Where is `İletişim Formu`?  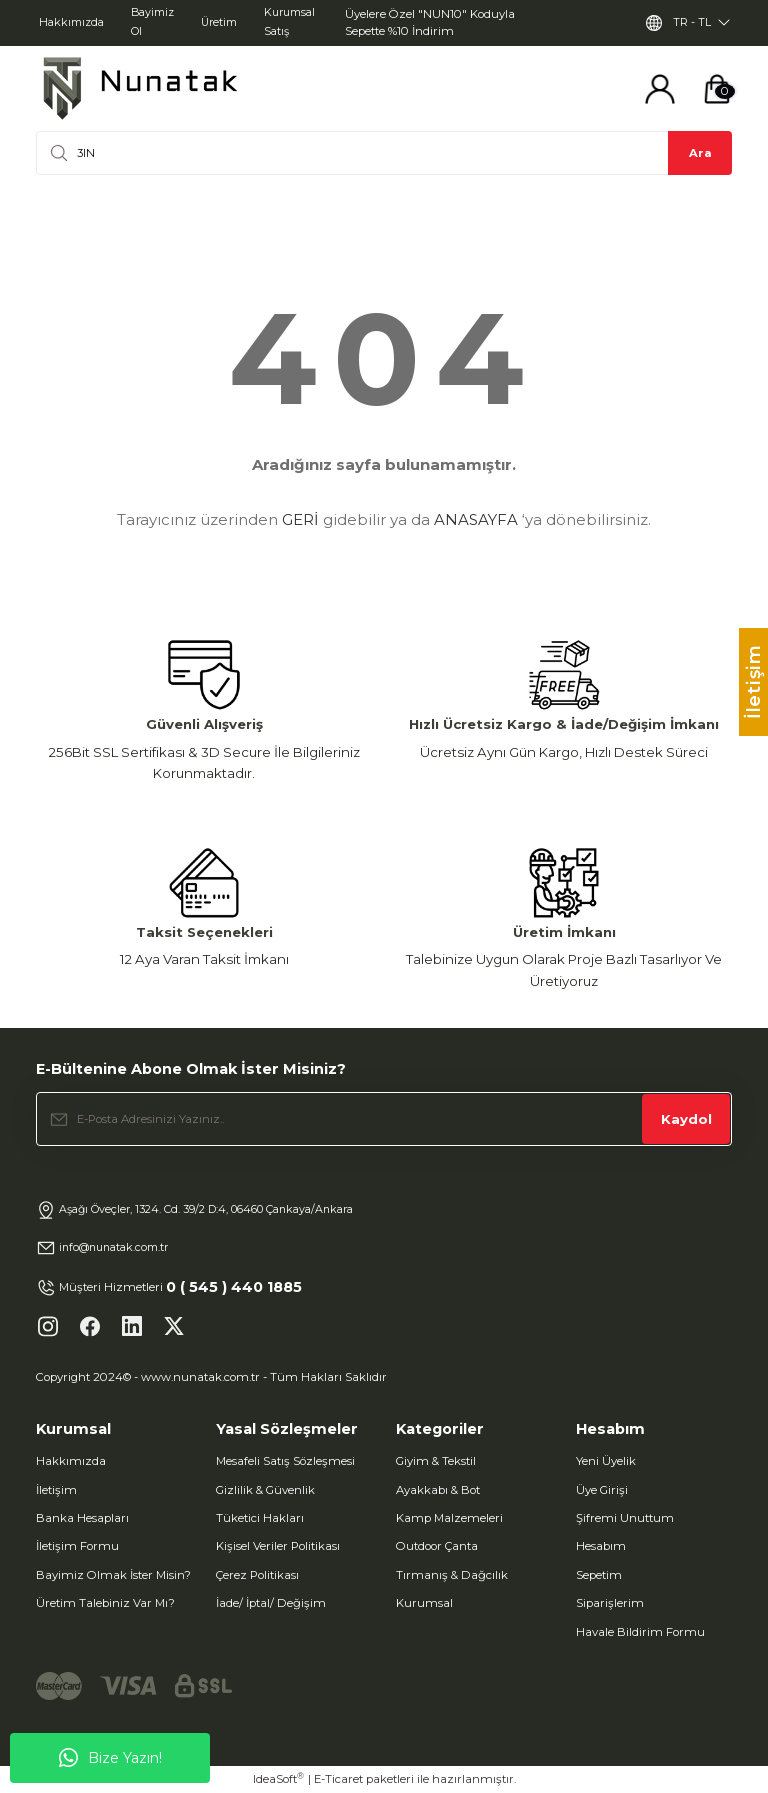
İletişim Formu is located at coordinates (77, 1546).